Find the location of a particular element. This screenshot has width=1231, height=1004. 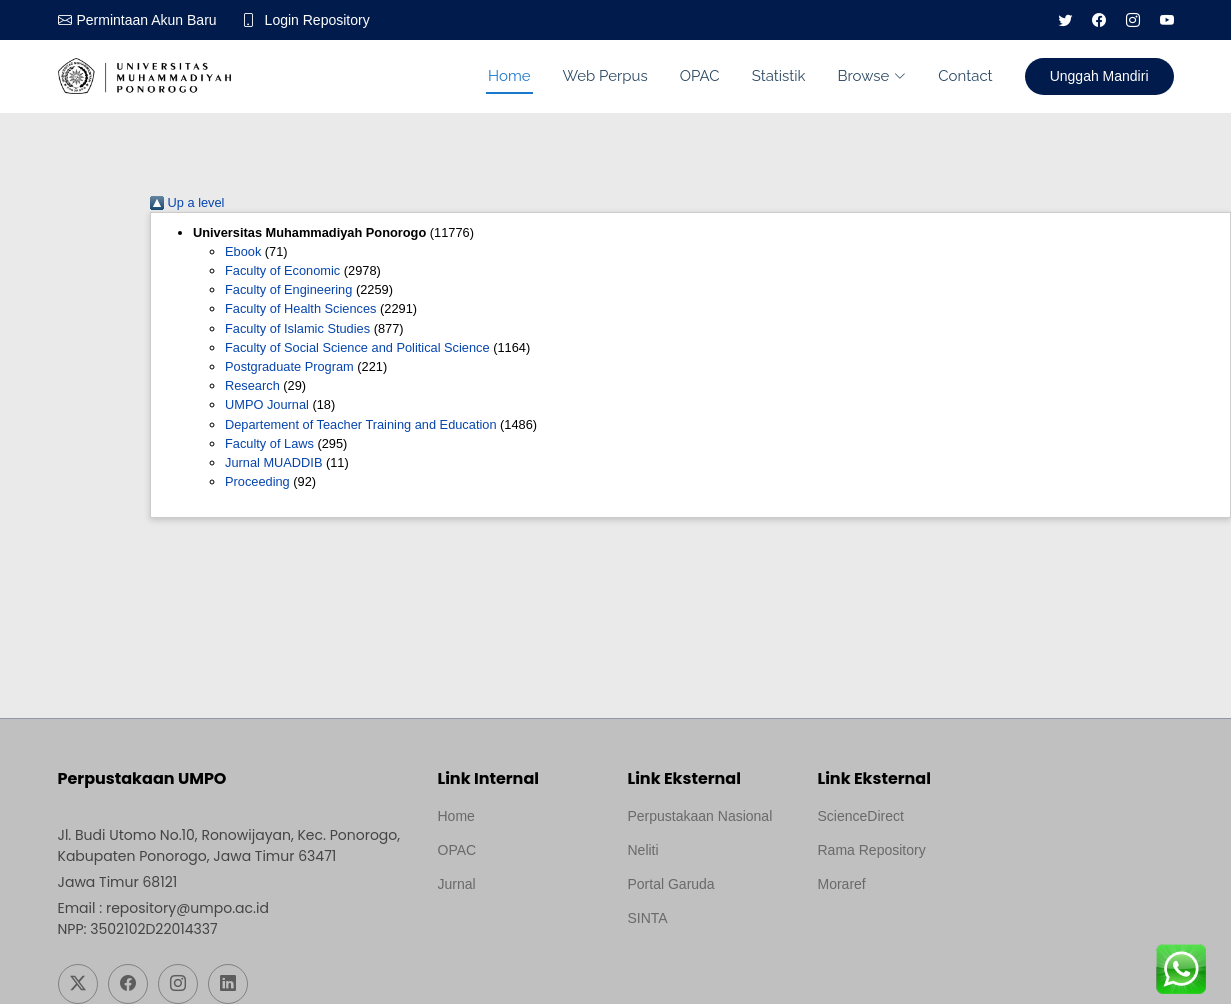

Login Repository is located at coordinates (317, 20).